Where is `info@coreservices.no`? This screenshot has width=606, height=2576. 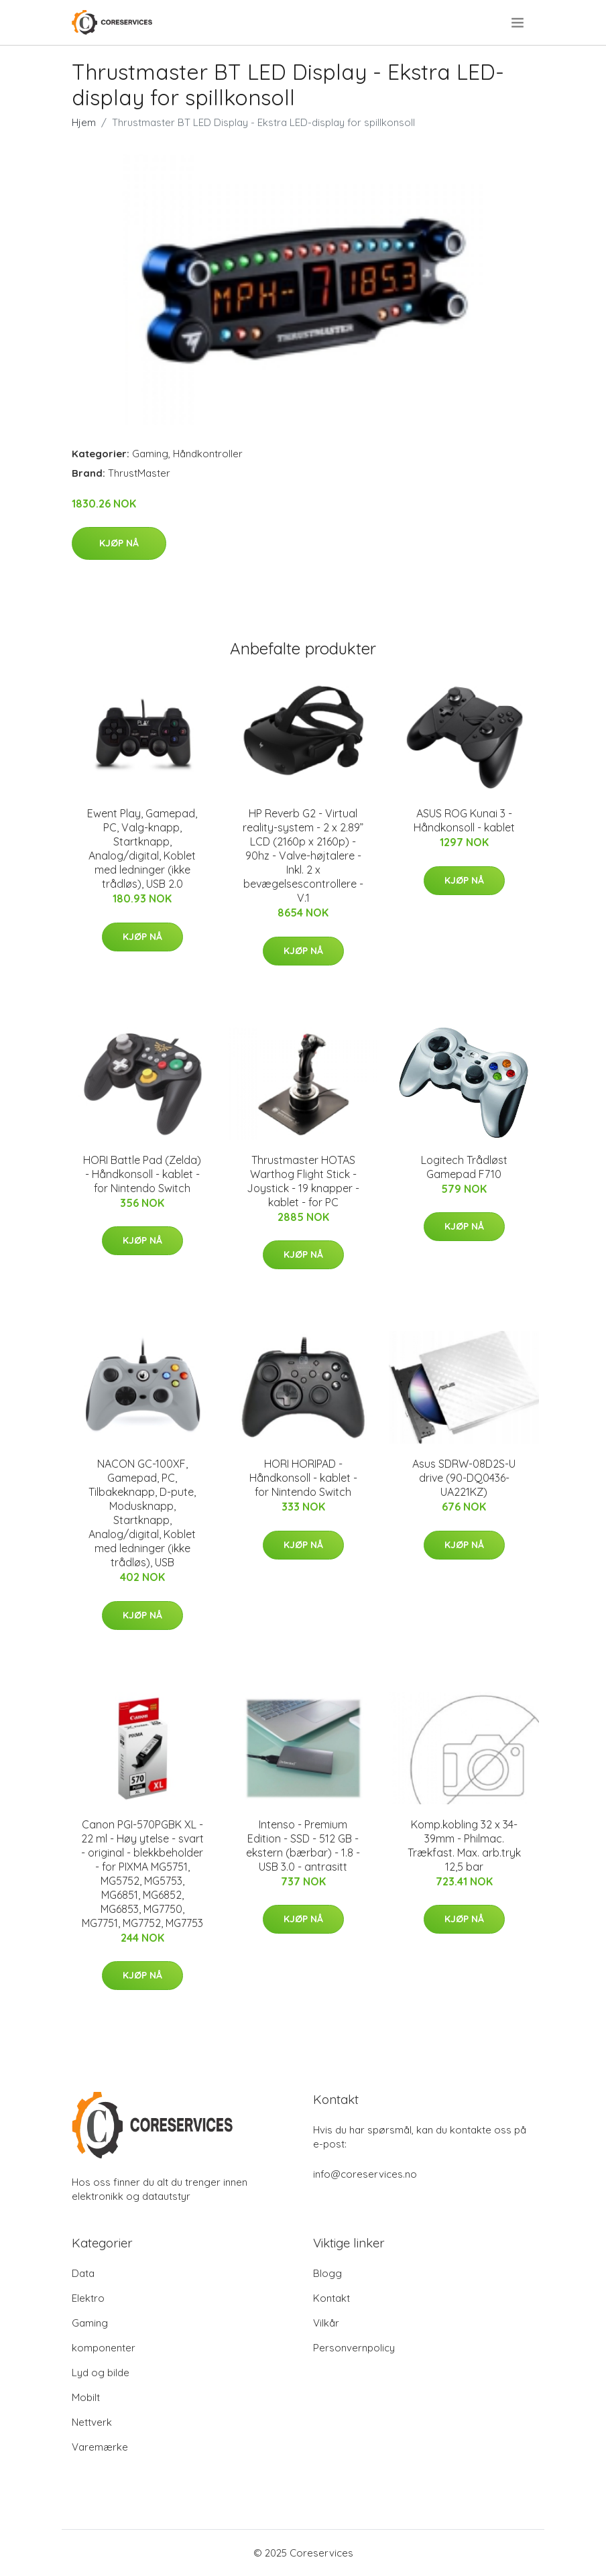
info@coreservices.no is located at coordinates (365, 2174).